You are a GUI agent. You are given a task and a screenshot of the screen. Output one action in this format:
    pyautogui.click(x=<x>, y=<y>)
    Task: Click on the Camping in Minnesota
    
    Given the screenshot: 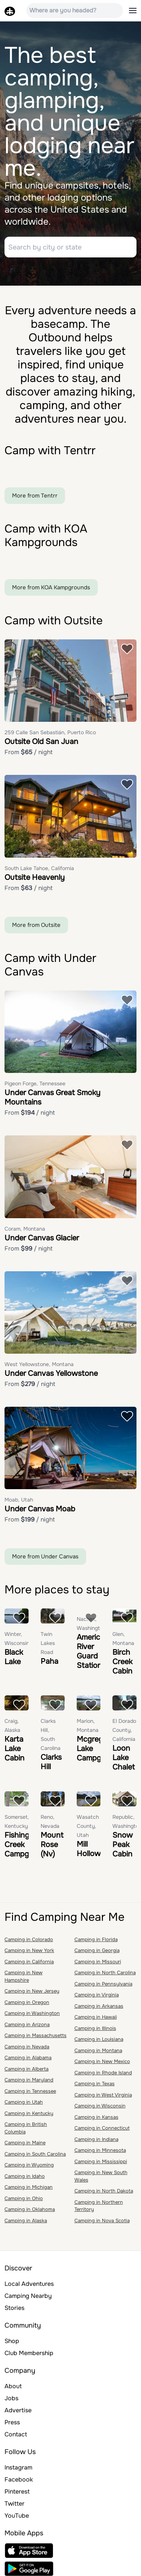 What is the action you would take?
    pyautogui.click(x=100, y=2150)
    